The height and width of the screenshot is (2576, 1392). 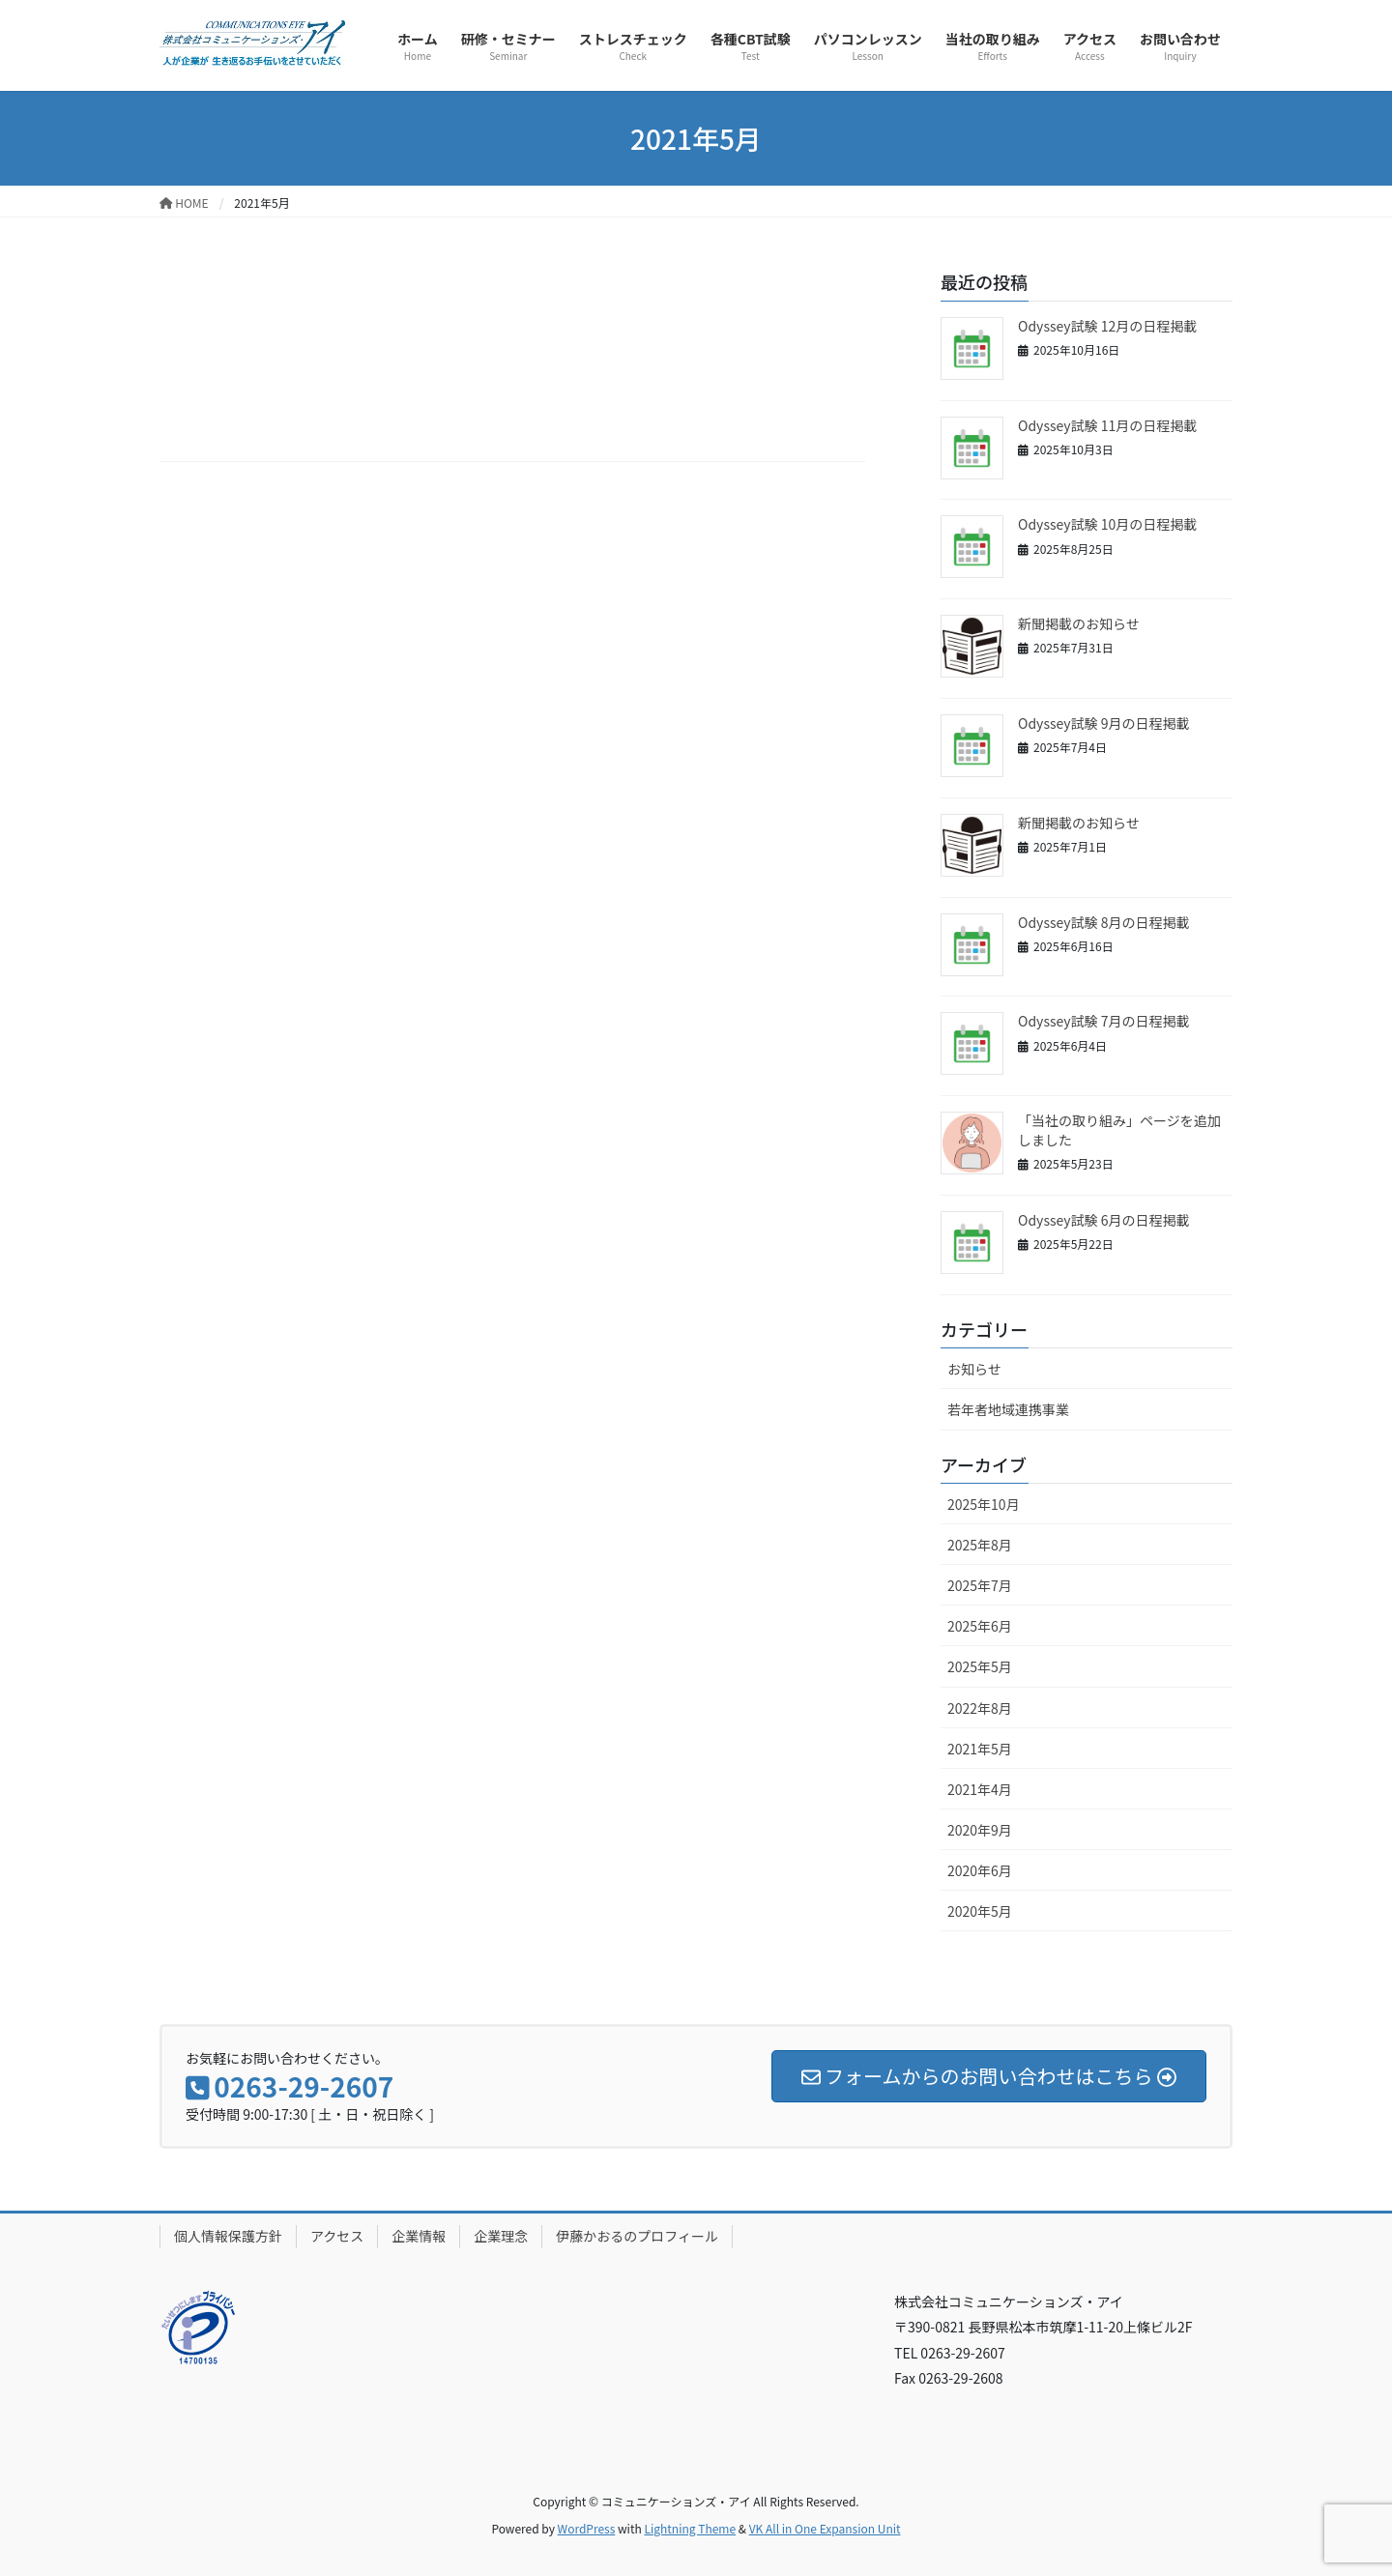 I want to click on アクセス, so click(x=336, y=2235).